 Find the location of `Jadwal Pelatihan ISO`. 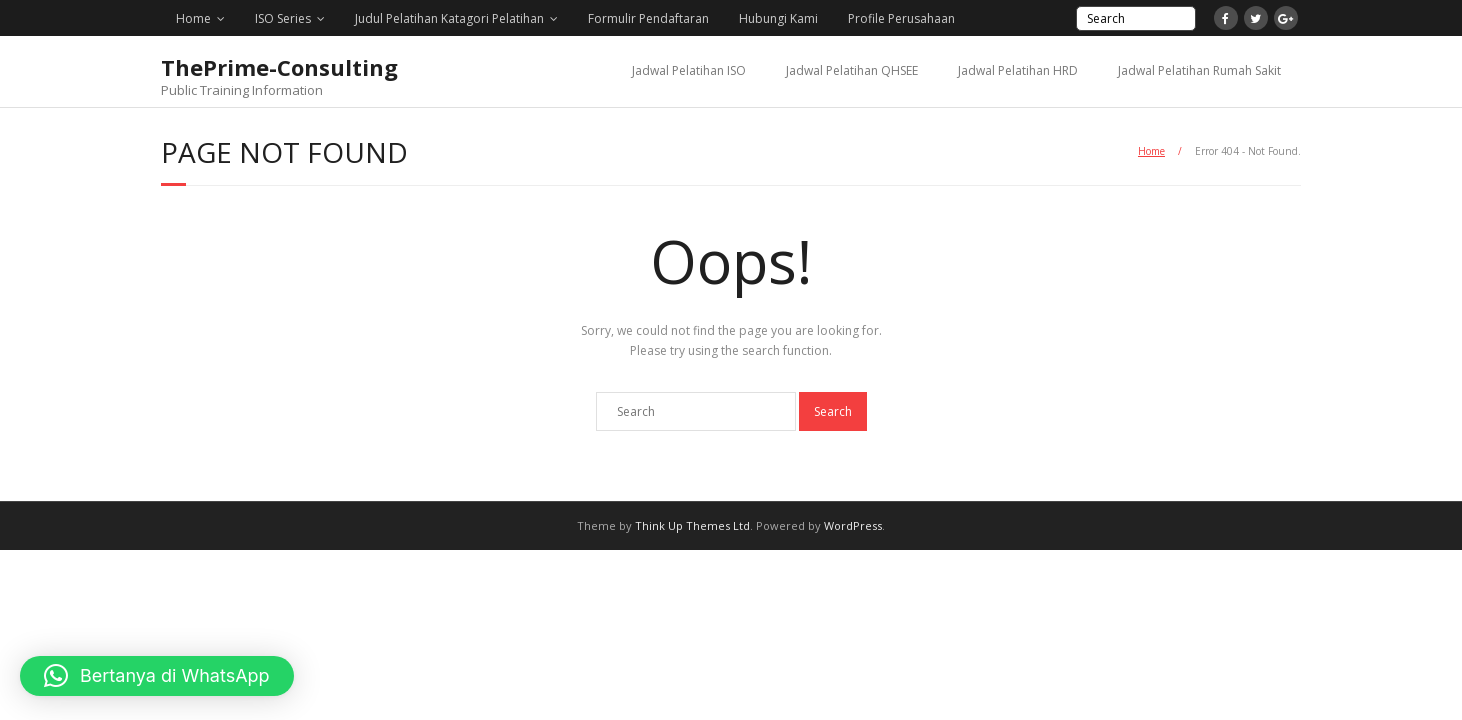

Jadwal Pelatihan ISO is located at coordinates (689, 70).